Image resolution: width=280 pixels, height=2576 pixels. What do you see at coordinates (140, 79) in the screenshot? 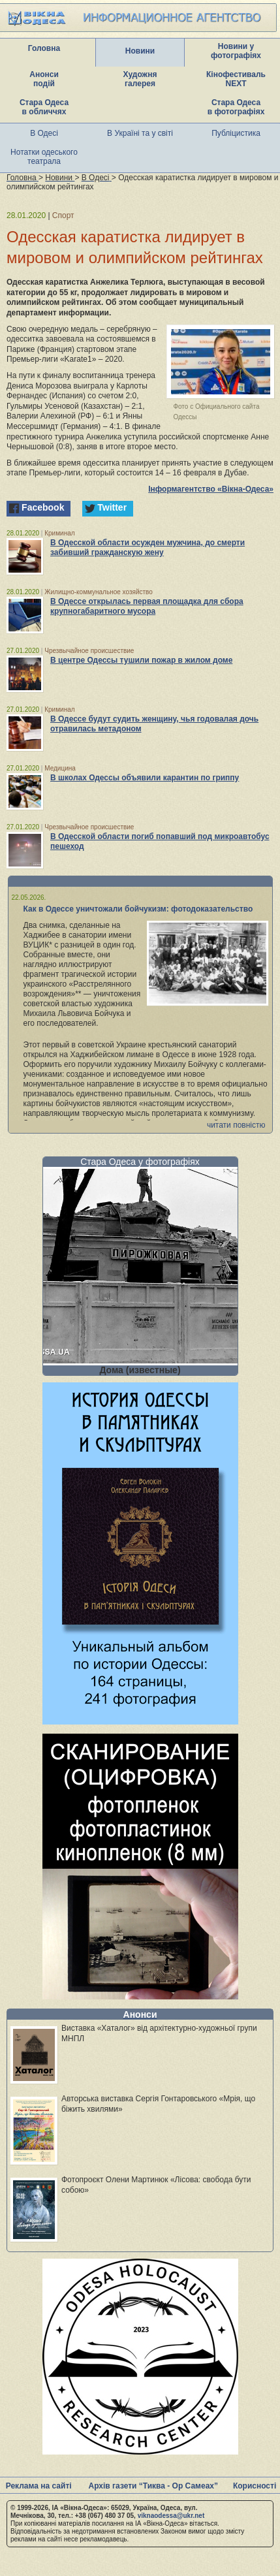
I see `Художня галерея` at bounding box center [140, 79].